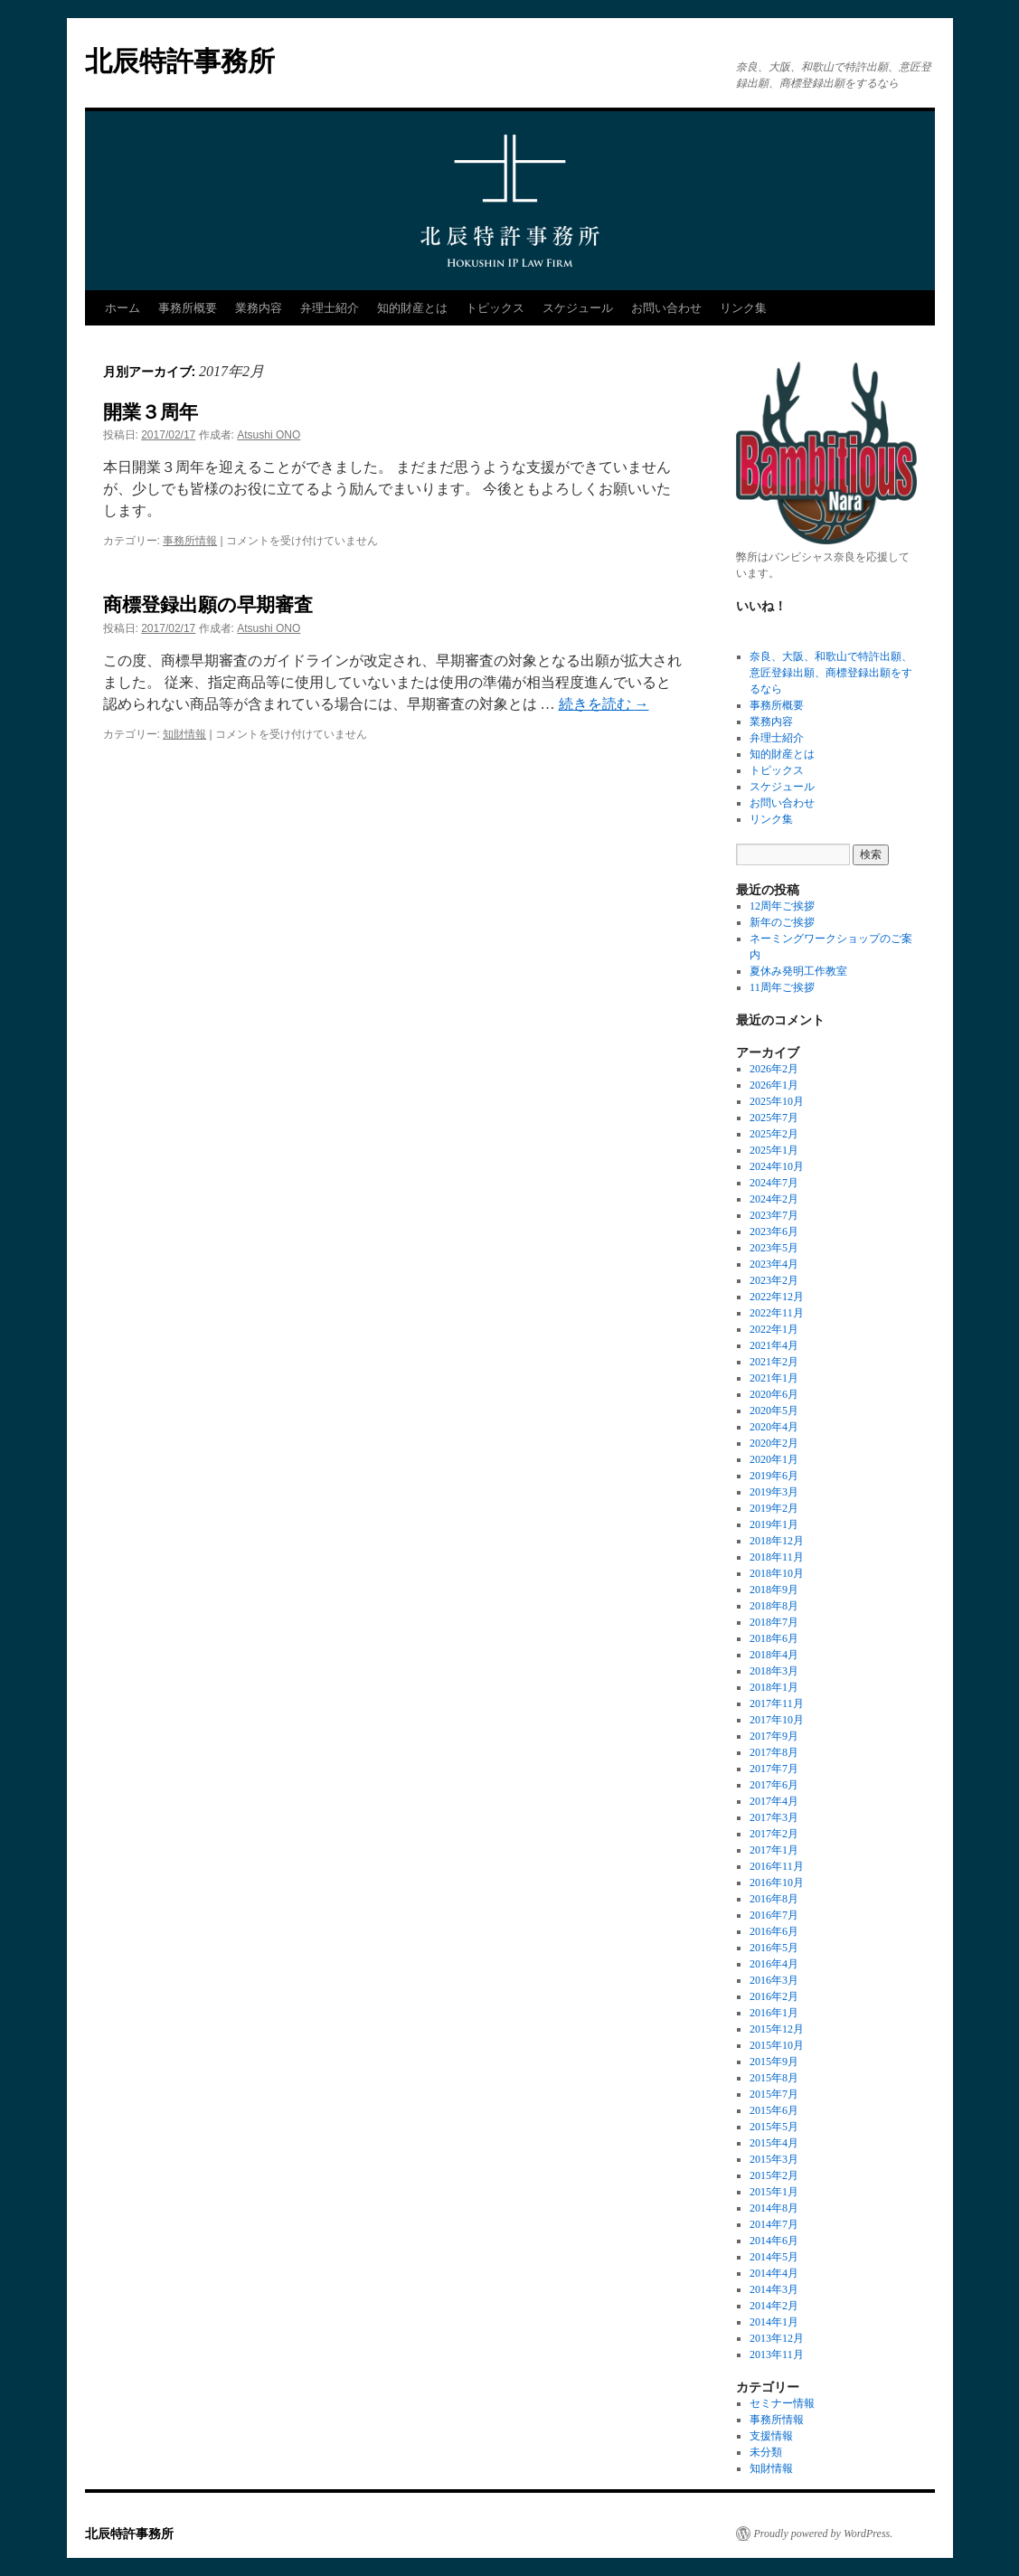  What do you see at coordinates (823, 2533) in the screenshot?
I see `Proudly powered by WordPress.` at bounding box center [823, 2533].